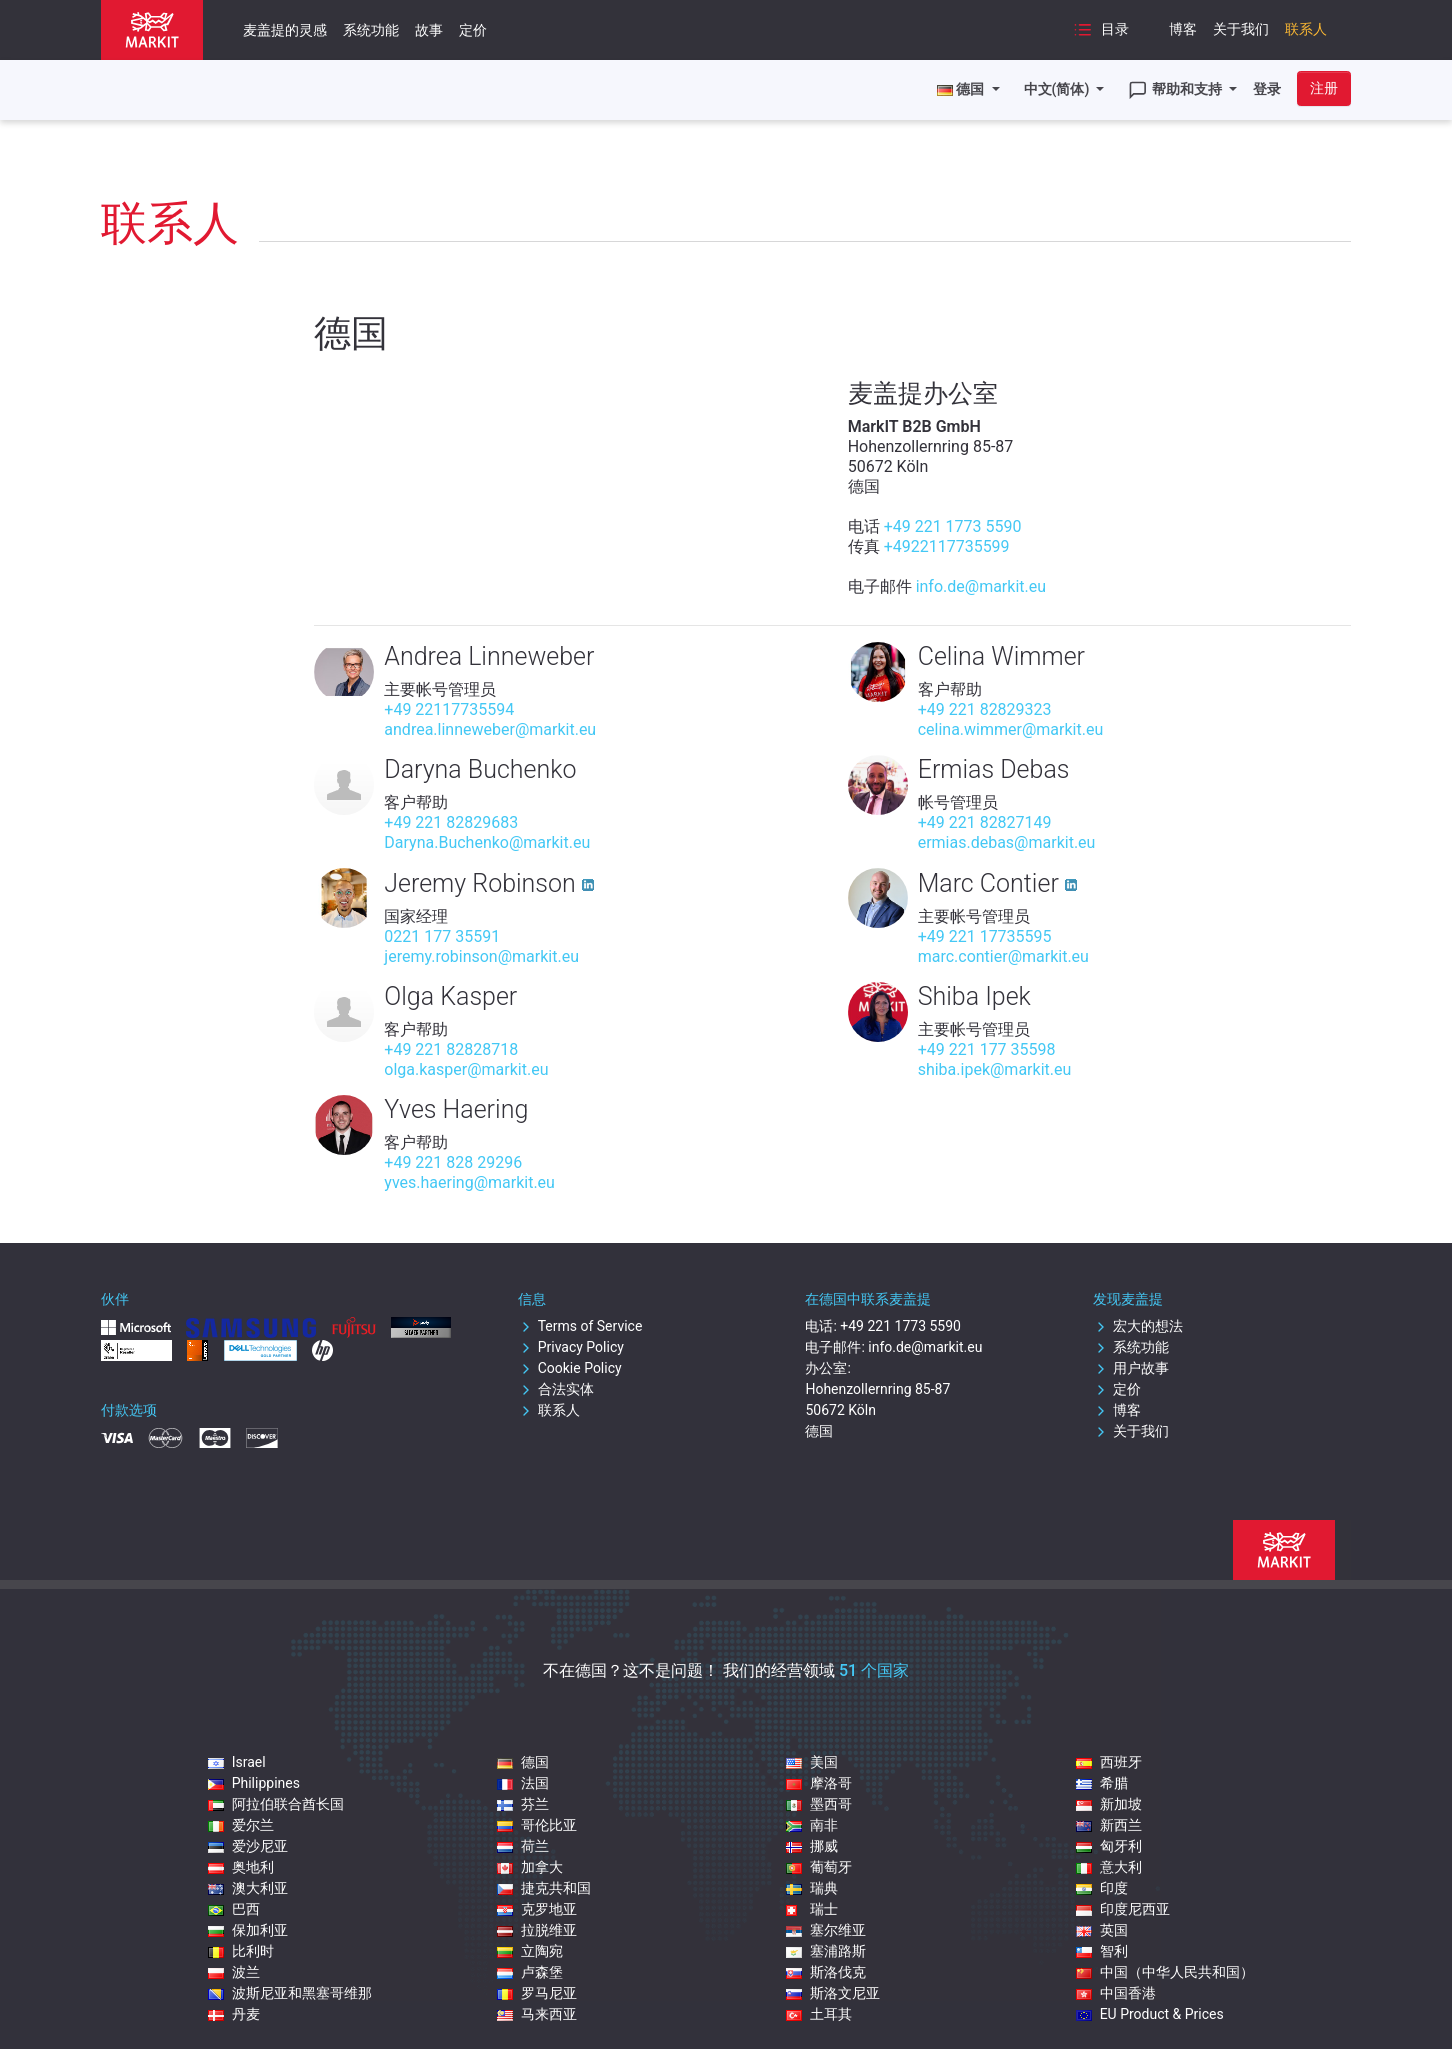 This screenshot has height=2049, width=1452. Describe the element at coordinates (371, 30) in the screenshot. I see `系统功能` at that location.